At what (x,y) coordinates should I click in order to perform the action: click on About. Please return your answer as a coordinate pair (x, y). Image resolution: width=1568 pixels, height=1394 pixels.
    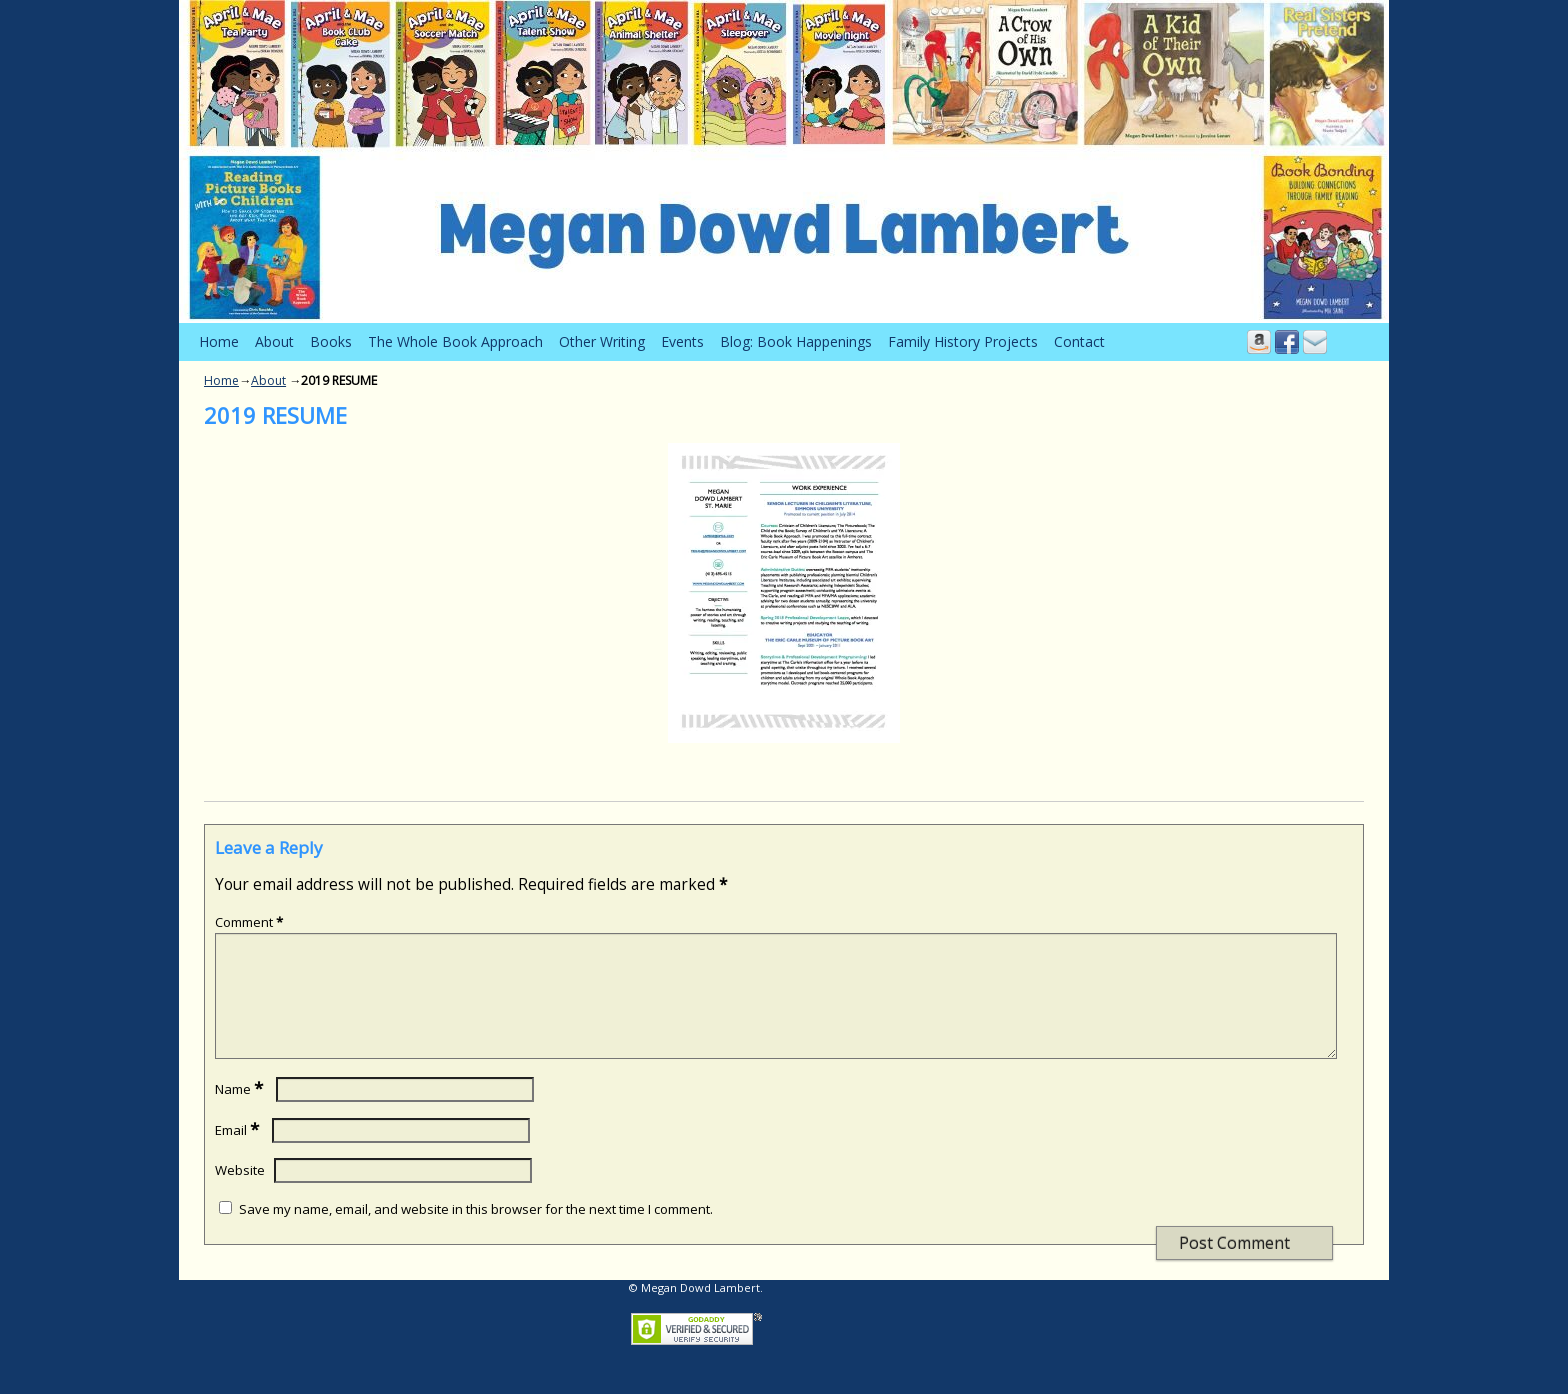
    Looking at the image, I should click on (274, 341).